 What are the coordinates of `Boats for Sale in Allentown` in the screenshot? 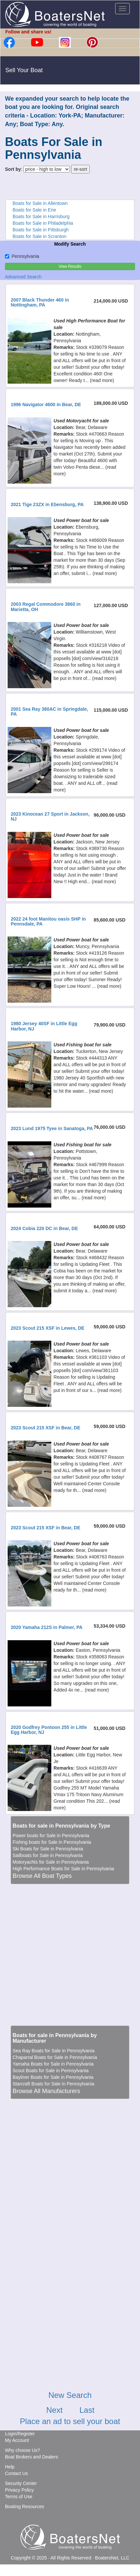 It's located at (40, 203).